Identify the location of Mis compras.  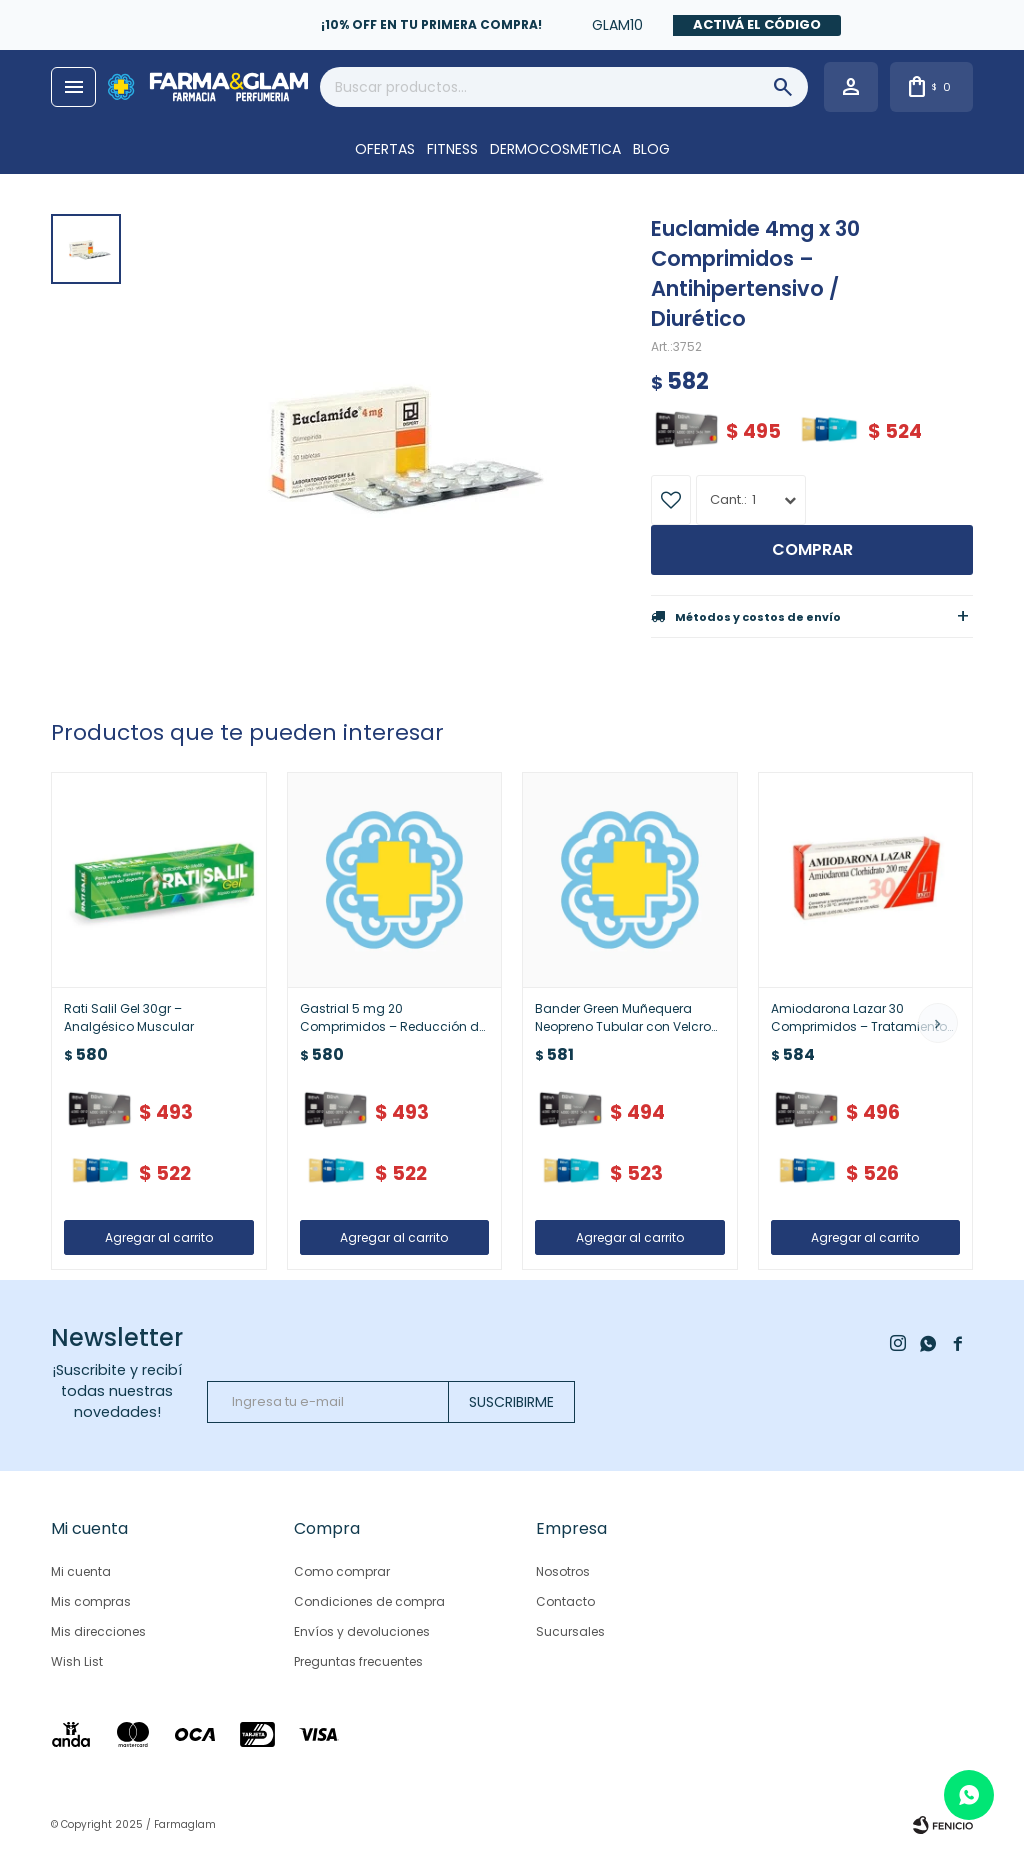
(91, 1601).